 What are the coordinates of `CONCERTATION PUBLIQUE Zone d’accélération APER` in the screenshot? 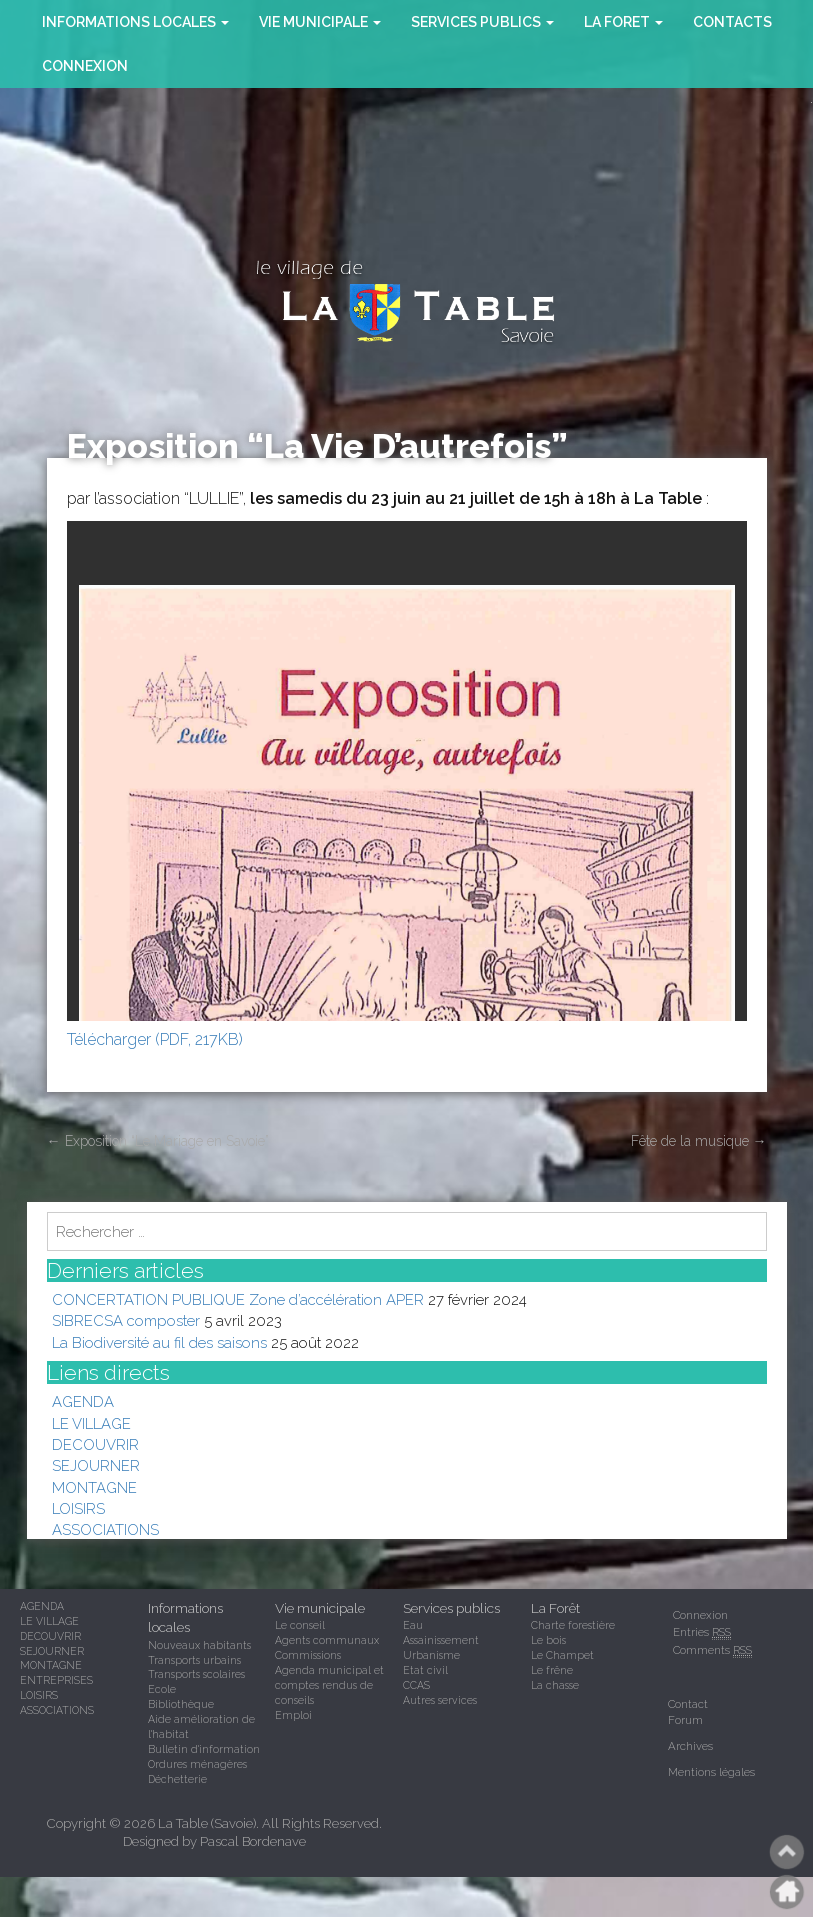 It's located at (238, 1299).